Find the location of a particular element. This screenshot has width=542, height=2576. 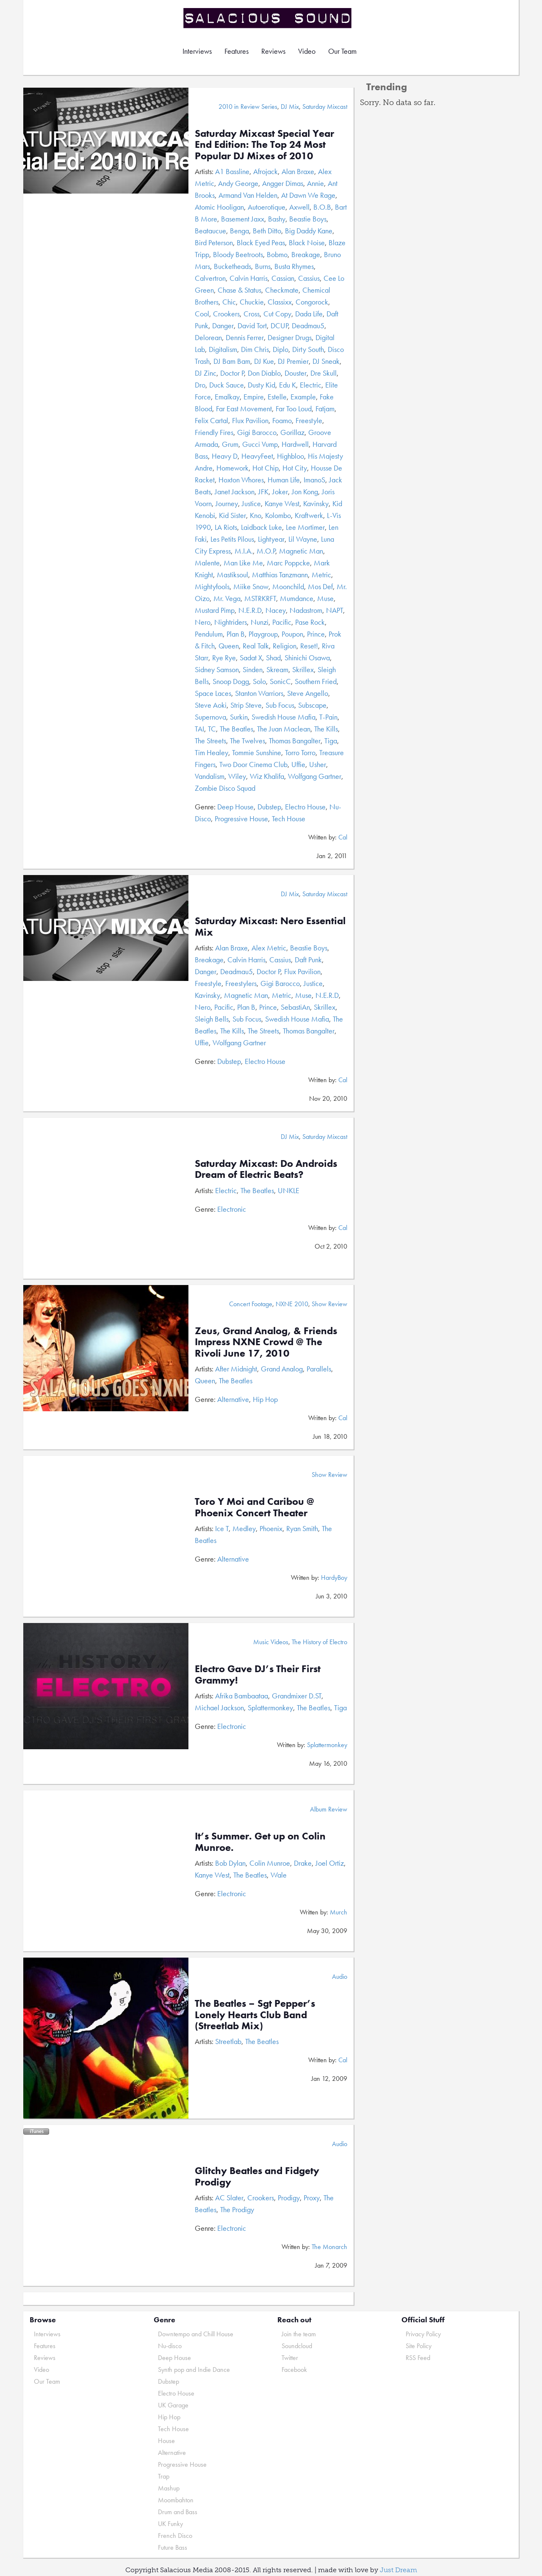

Pendulum is located at coordinates (209, 634).